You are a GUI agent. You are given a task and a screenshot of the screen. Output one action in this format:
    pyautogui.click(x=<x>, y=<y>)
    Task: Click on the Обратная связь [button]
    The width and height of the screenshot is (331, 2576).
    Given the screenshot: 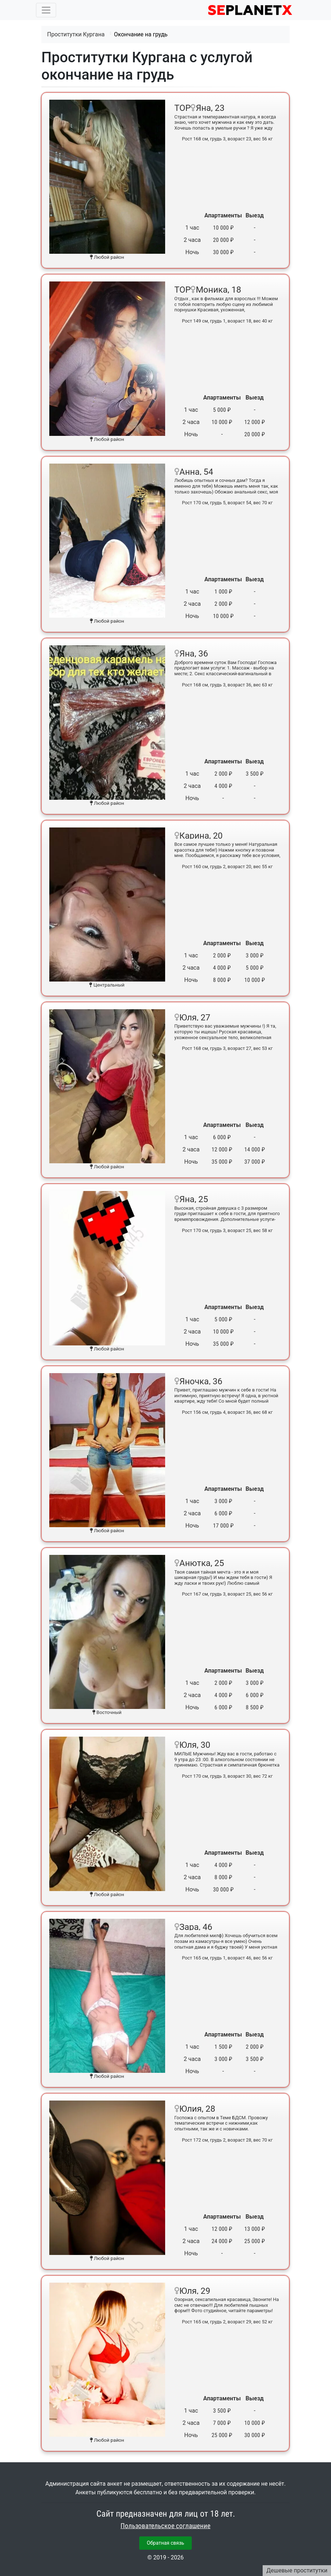 What is the action you would take?
    pyautogui.click(x=165, y=2543)
    